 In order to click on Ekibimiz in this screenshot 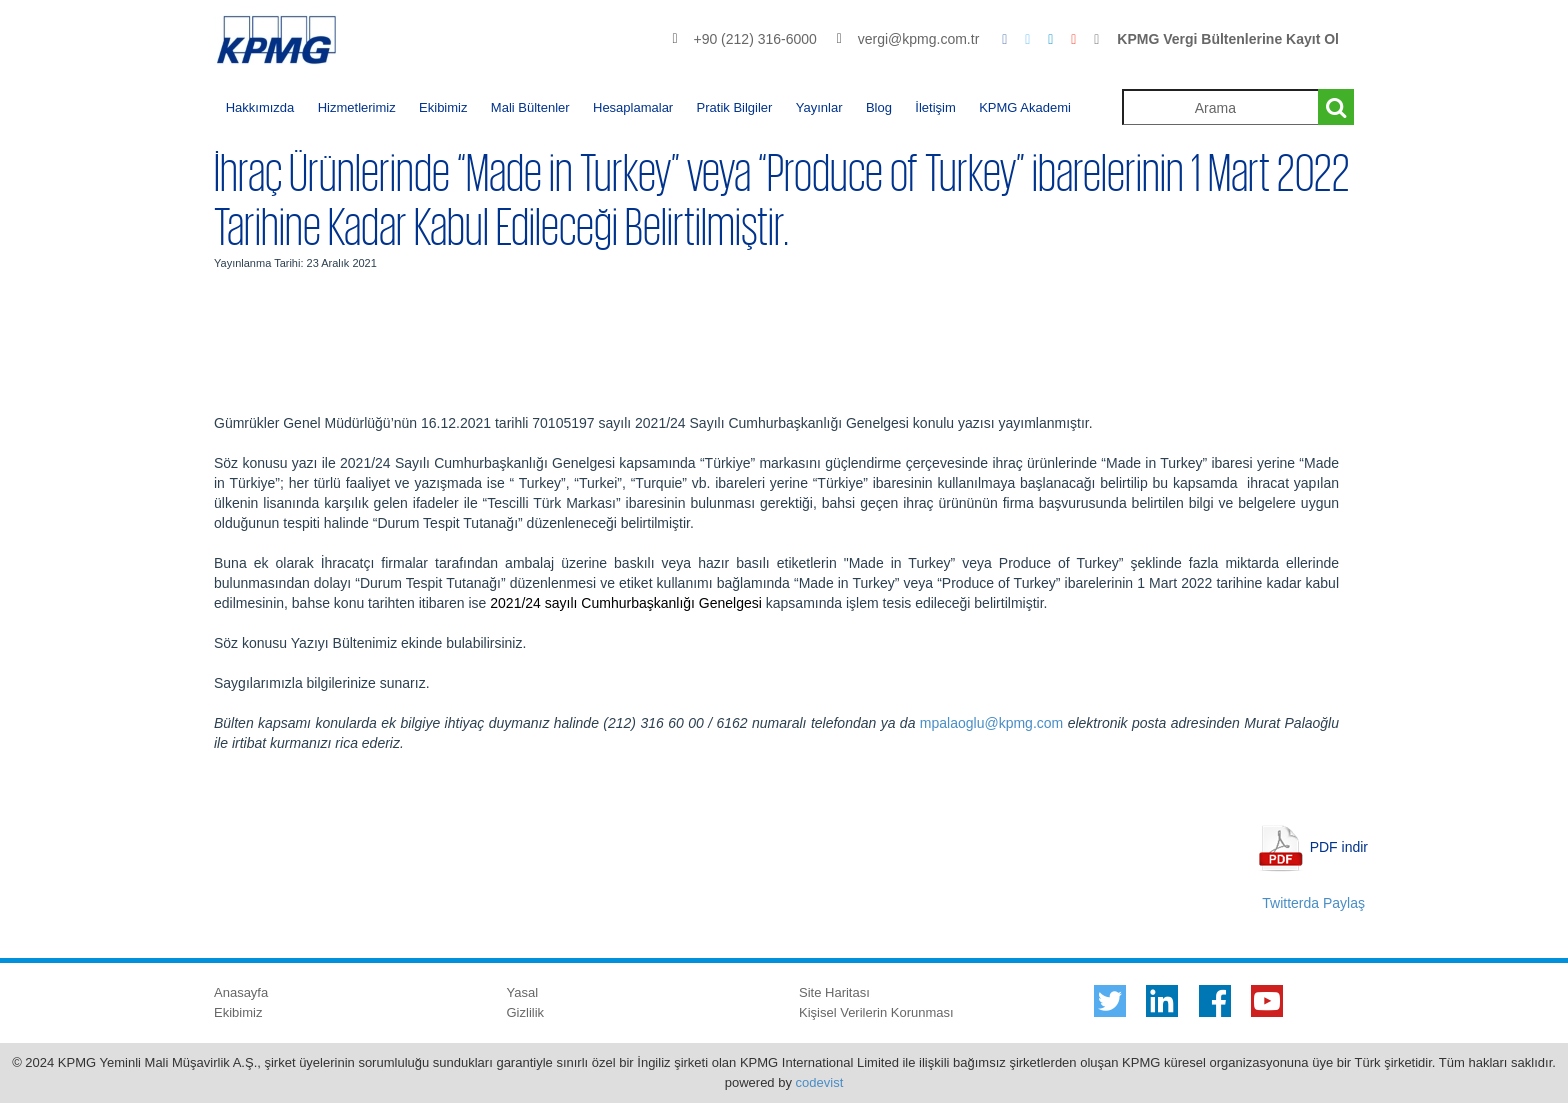, I will do `click(443, 107)`.